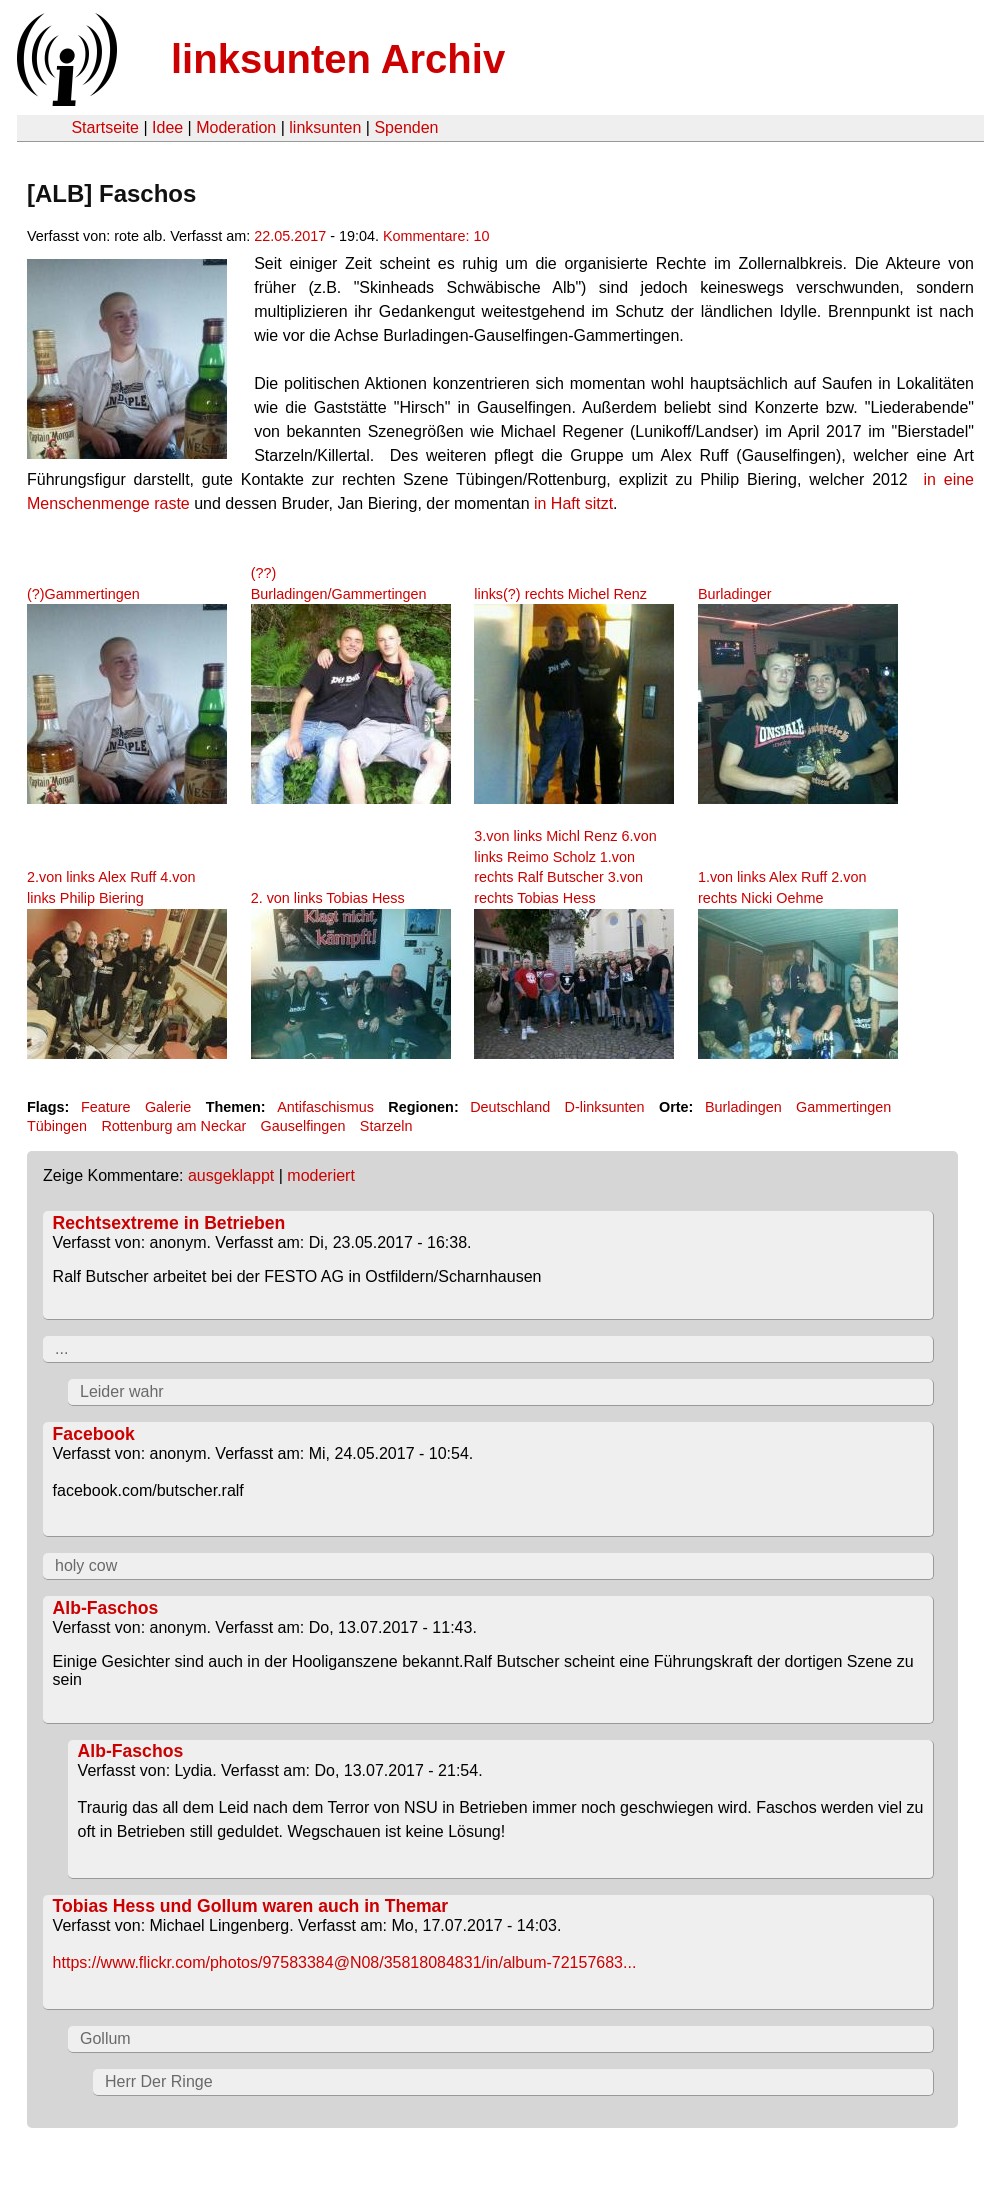 The height and width of the screenshot is (2201, 1001). Describe the element at coordinates (106, 1107) in the screenshot. I see `Feature` at that location.